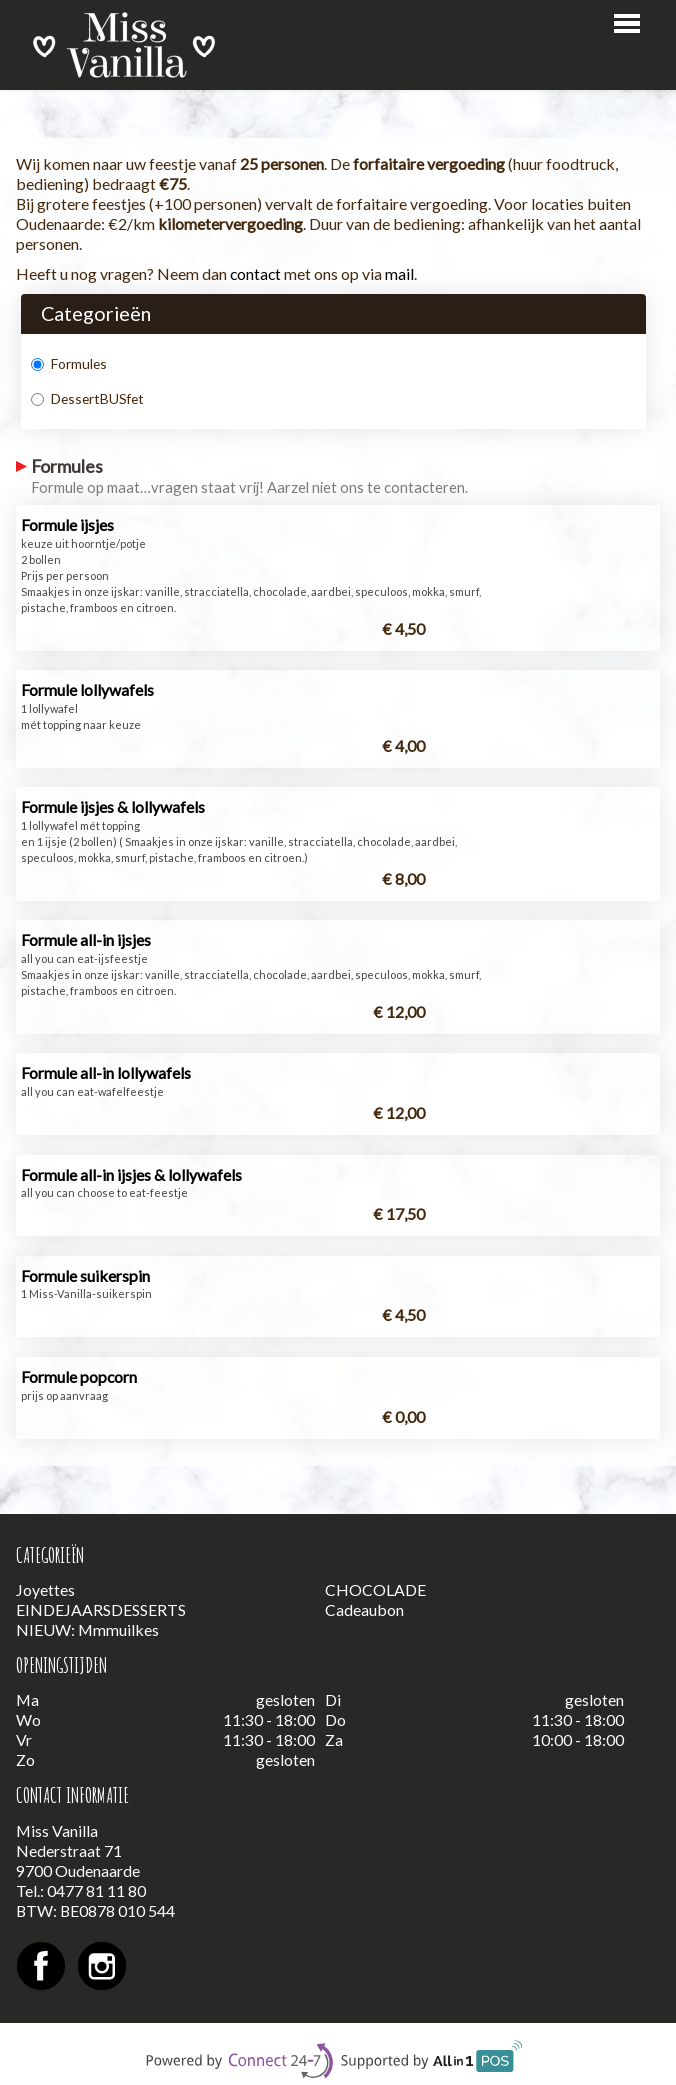 This screenshot has width=676, height=2085. Describe the element at coordinates (96, 1890) in the screenshot. I see `0477 81 11 80` at that location.